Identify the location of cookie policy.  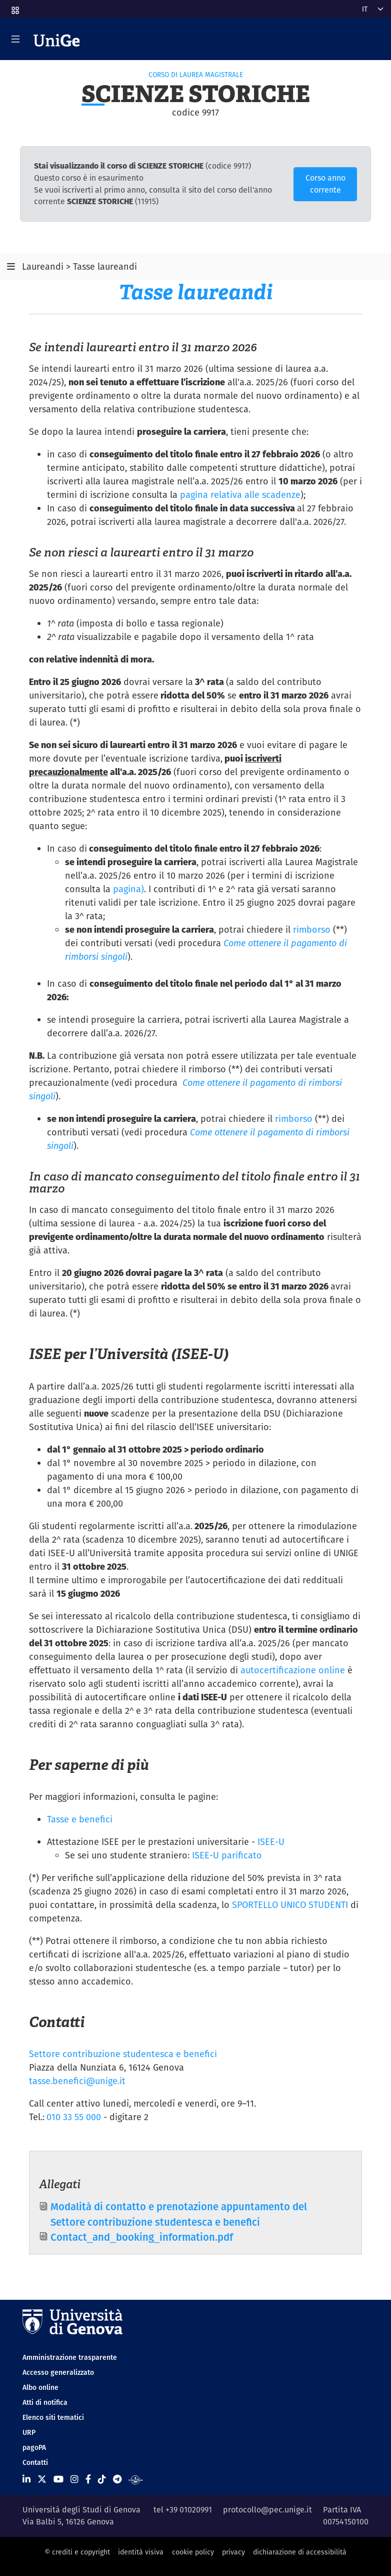
(193, 2552).